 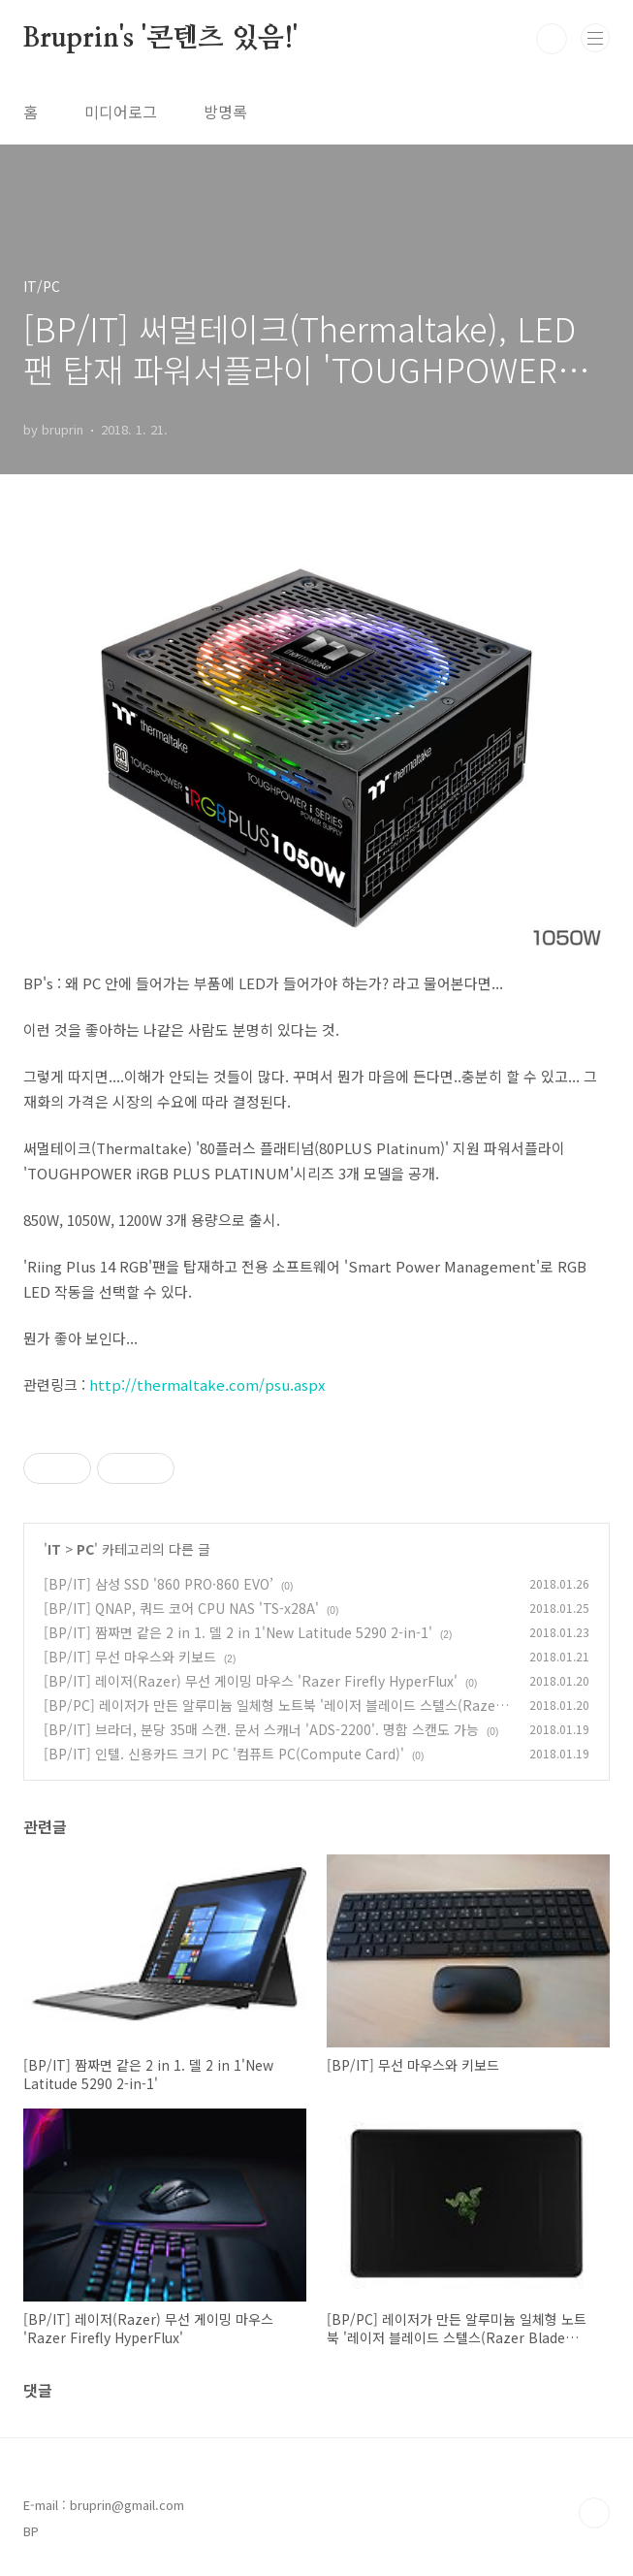 I want to click on IT, so click(x=54, y=1549).